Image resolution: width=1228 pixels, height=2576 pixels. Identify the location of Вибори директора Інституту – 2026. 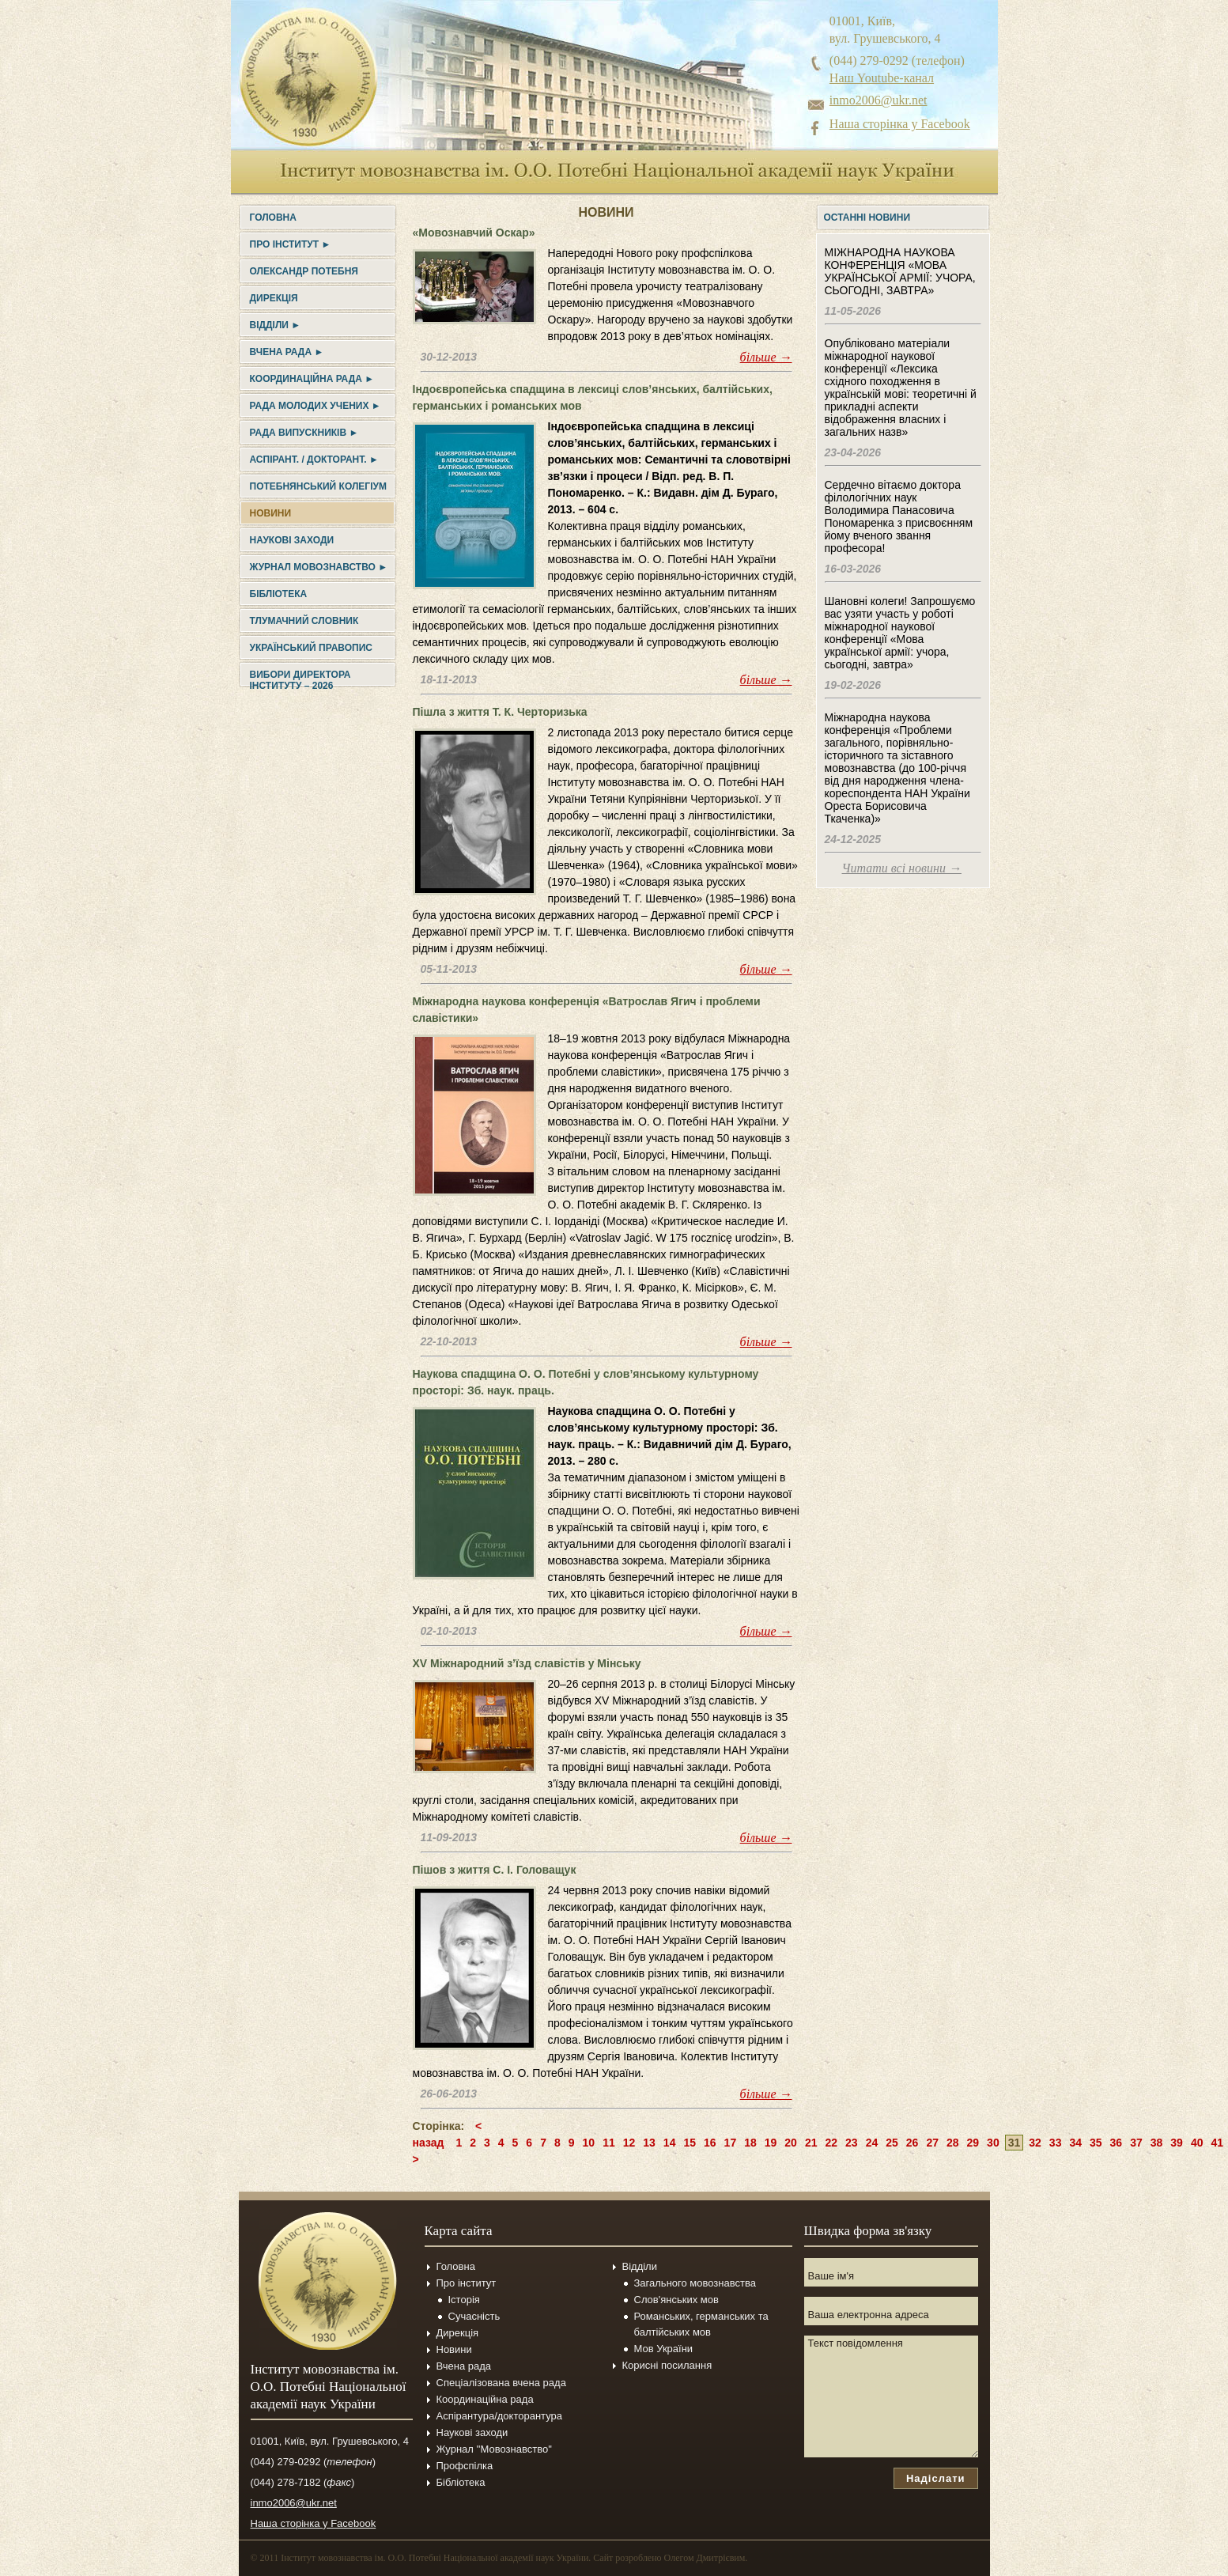
(300, 680).